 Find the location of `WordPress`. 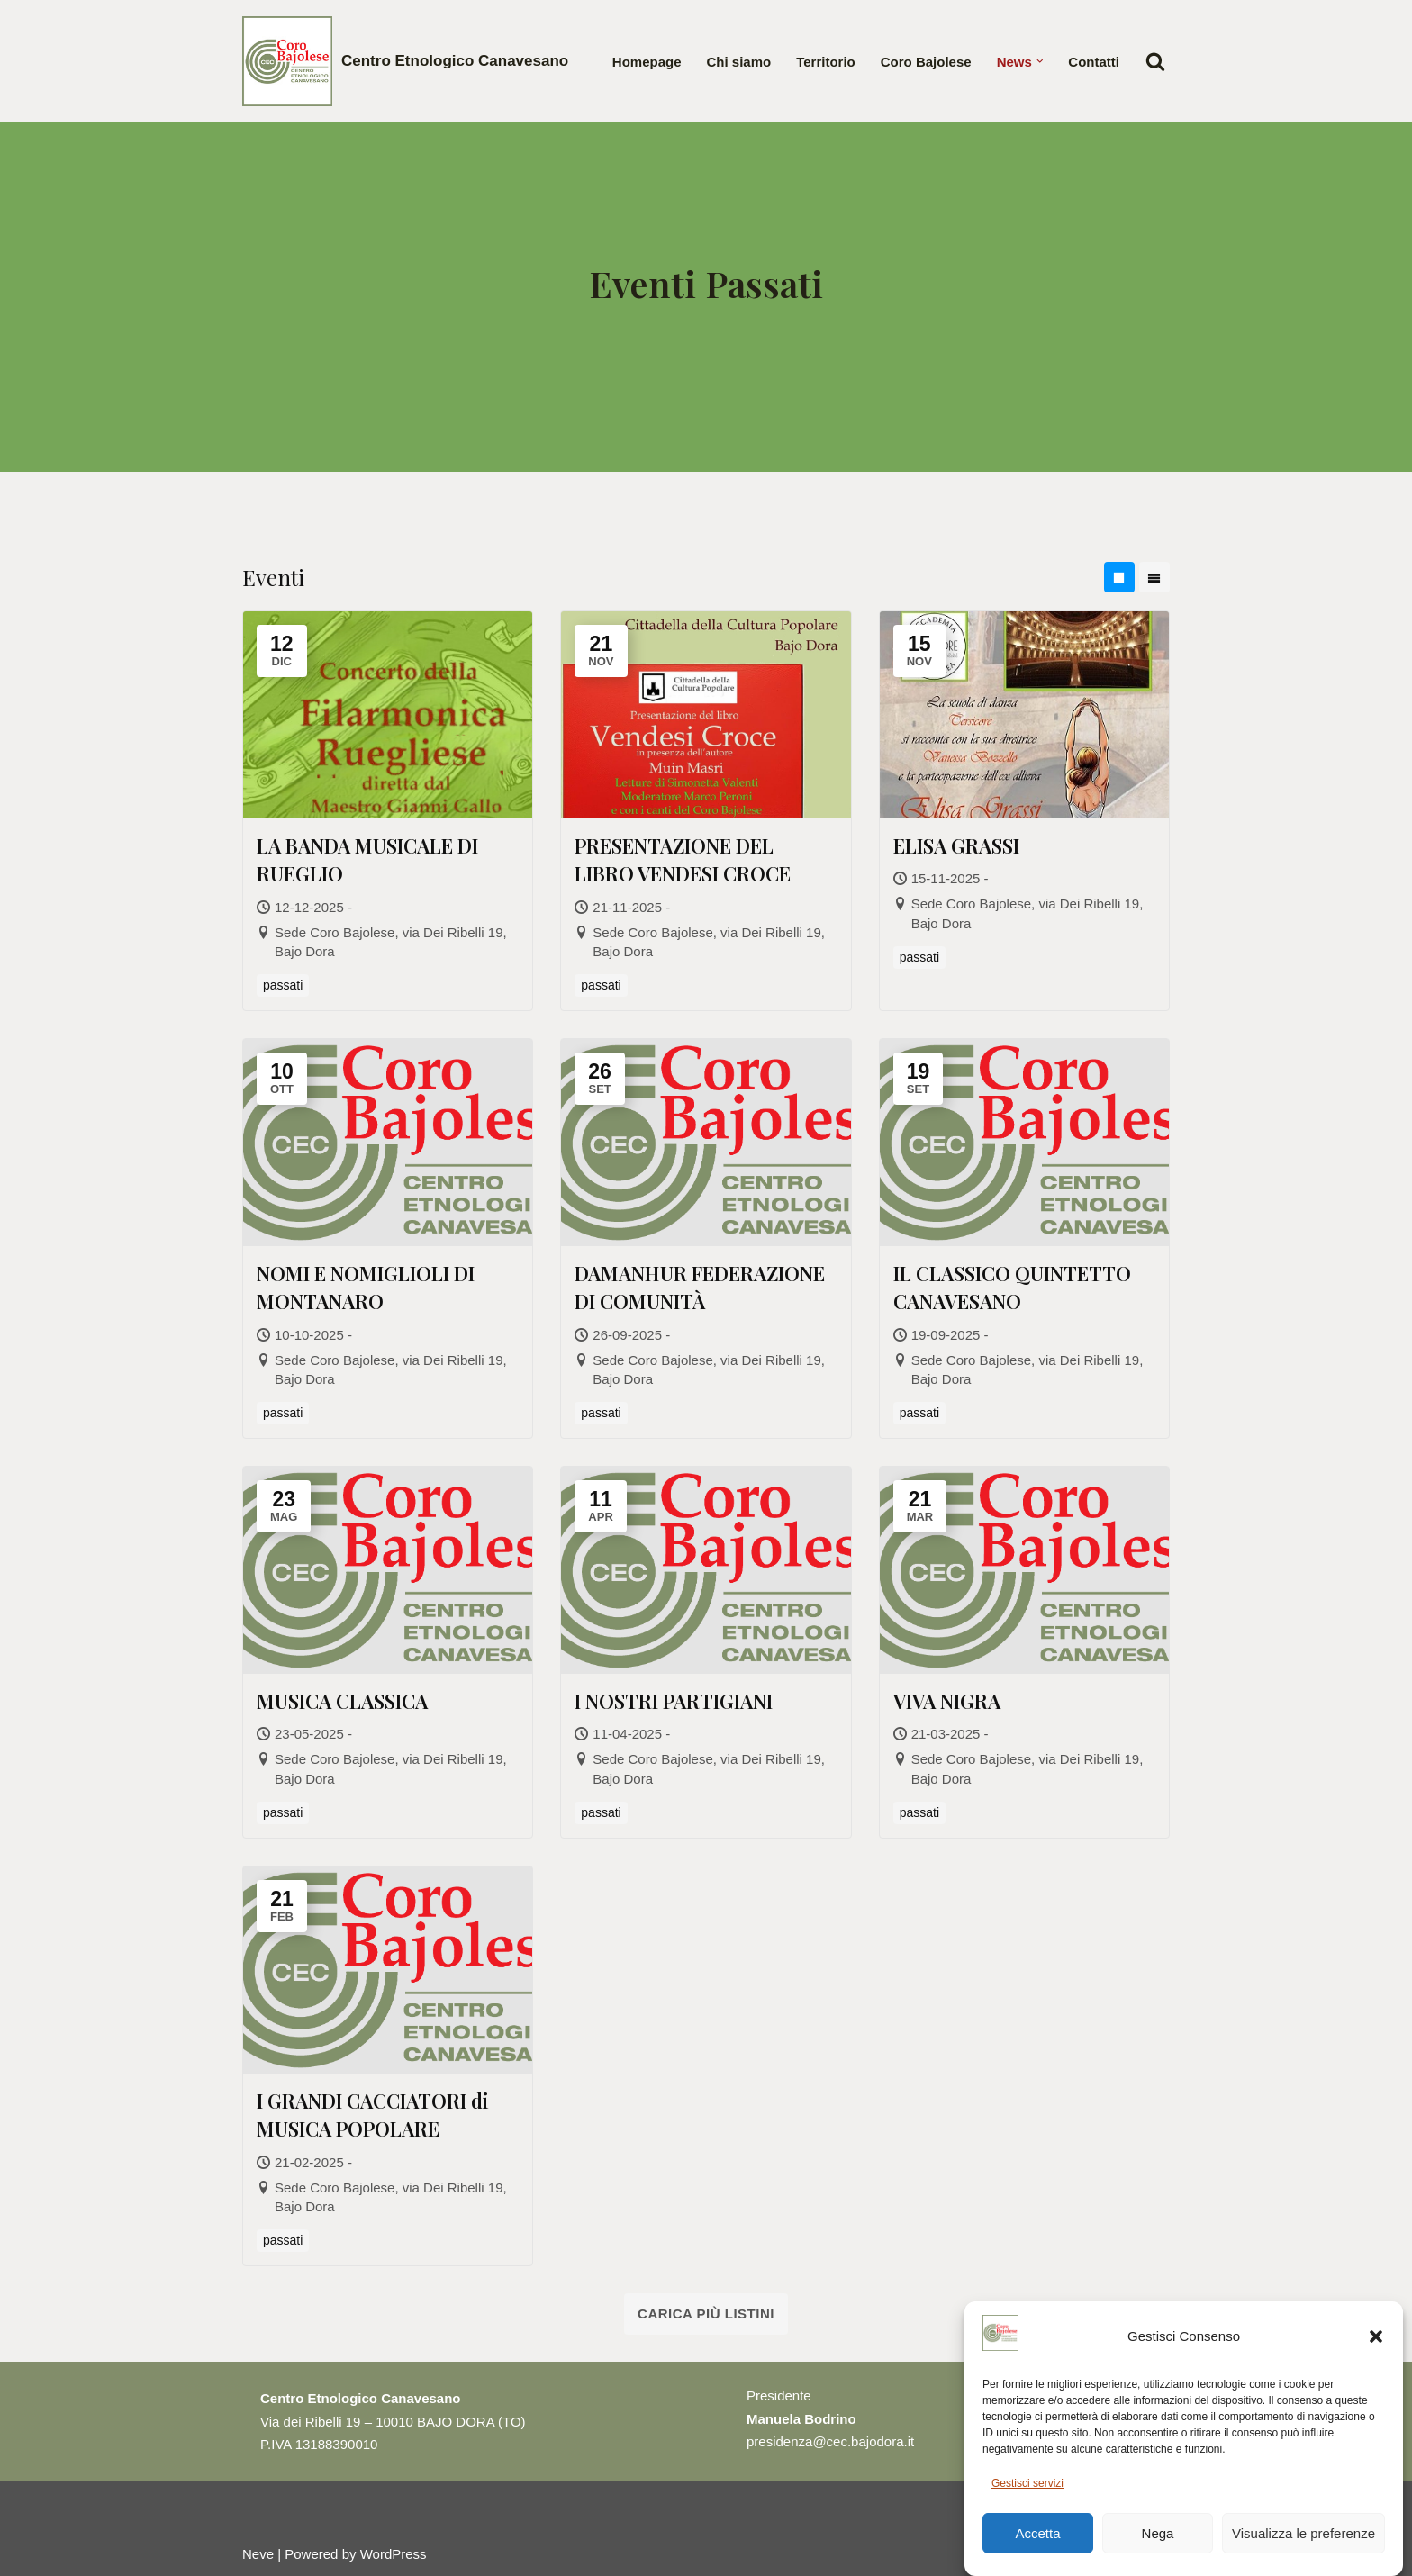

WordPress is located at coordinates (393, 2554).